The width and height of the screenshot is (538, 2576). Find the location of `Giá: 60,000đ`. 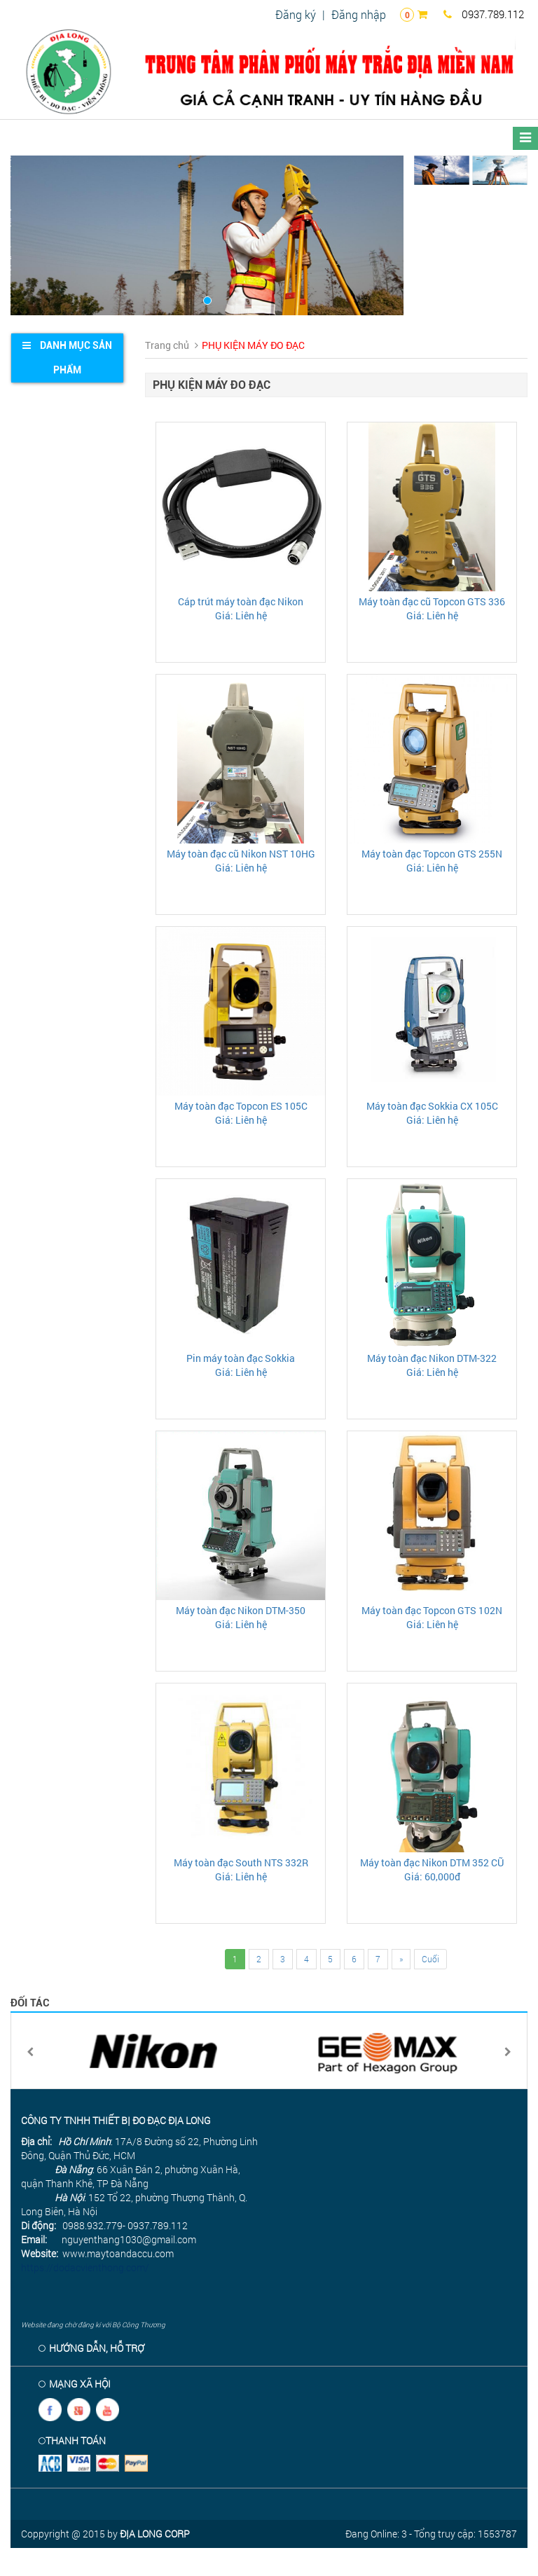

Giá: 60,000đ is located at coordinates (432, 1876).